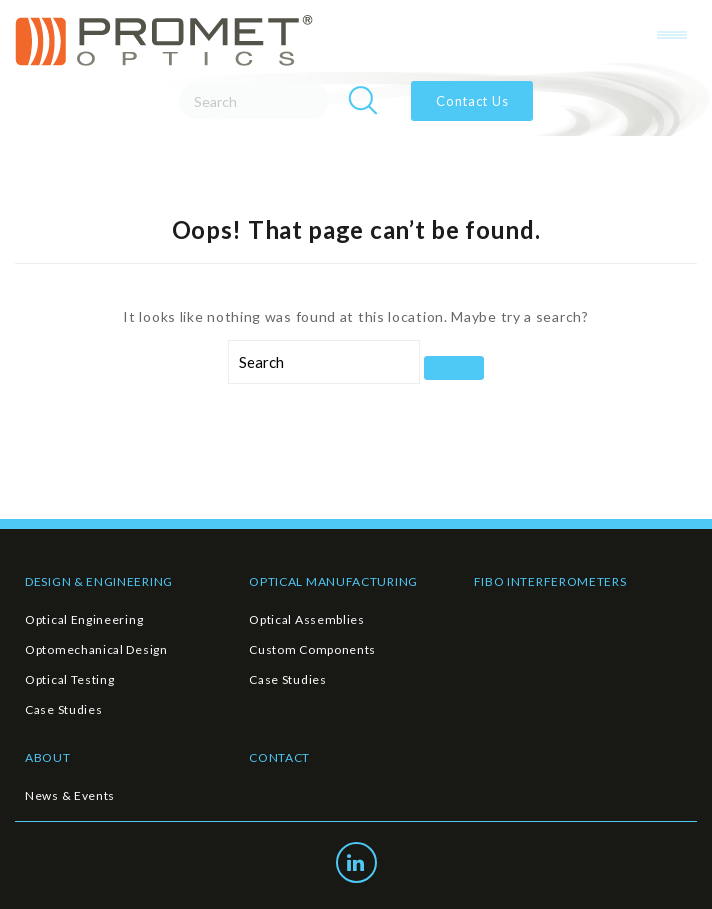 Image resolution: width=712 pixels, height=909 pixels. Describe the element at coordinates (48, 757) in the screenshot. I see `ABOUT` at that location.